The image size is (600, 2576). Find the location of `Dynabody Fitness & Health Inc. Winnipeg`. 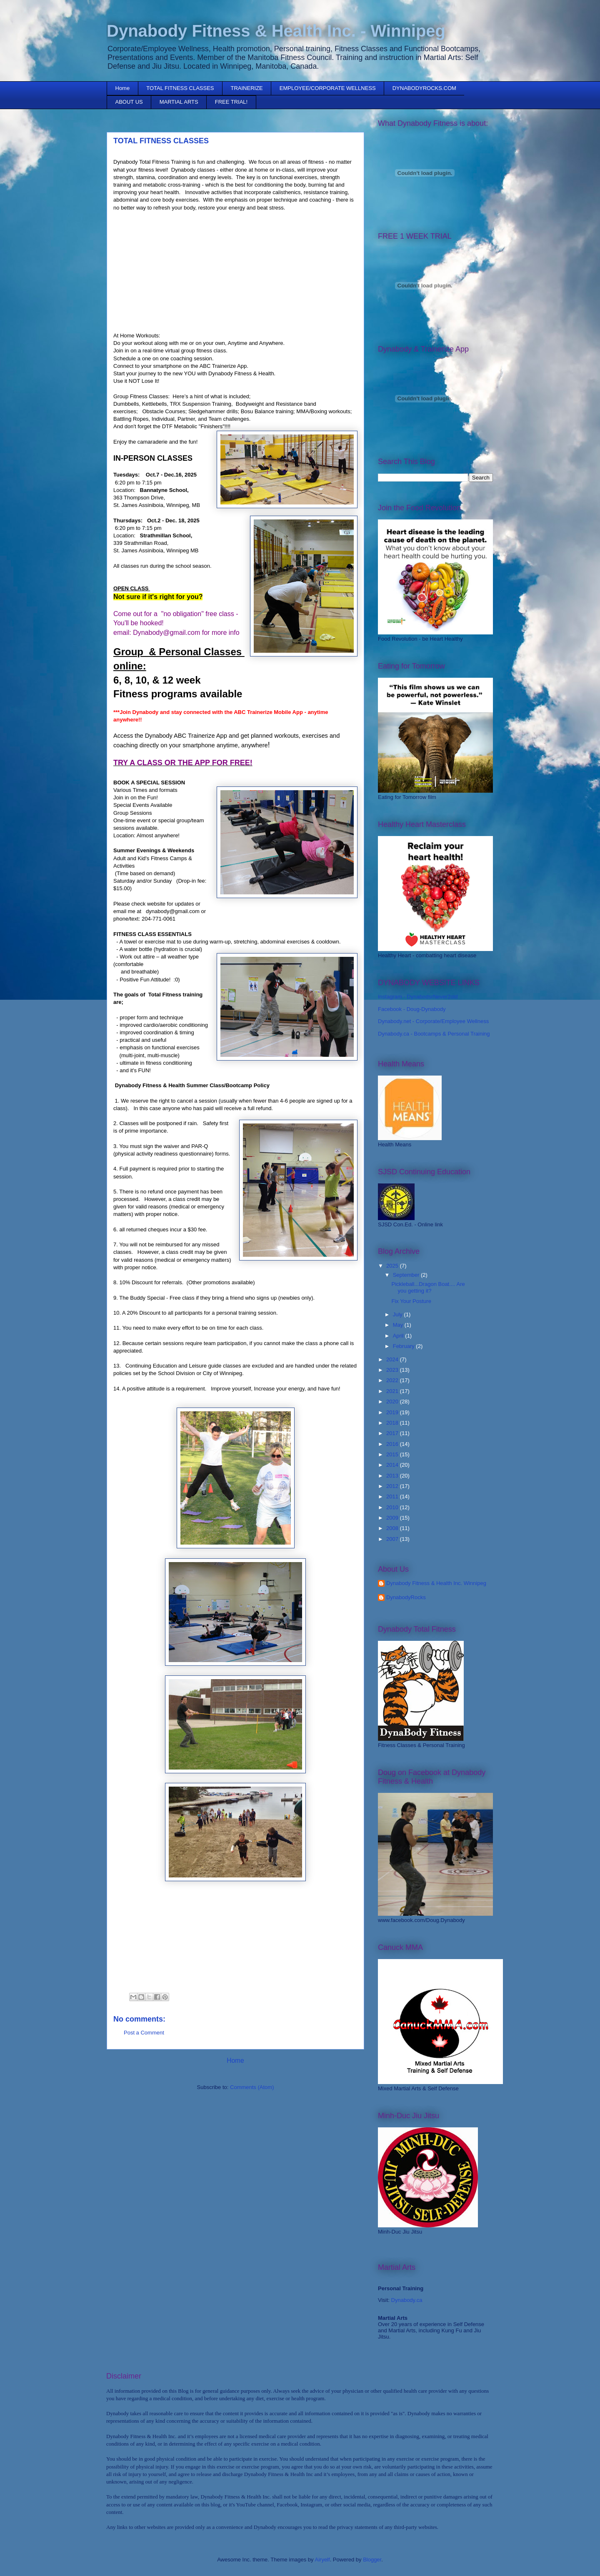

Dynabody Fitness & Health Inc. Winnipeg is located at coordinates (436, 1583).